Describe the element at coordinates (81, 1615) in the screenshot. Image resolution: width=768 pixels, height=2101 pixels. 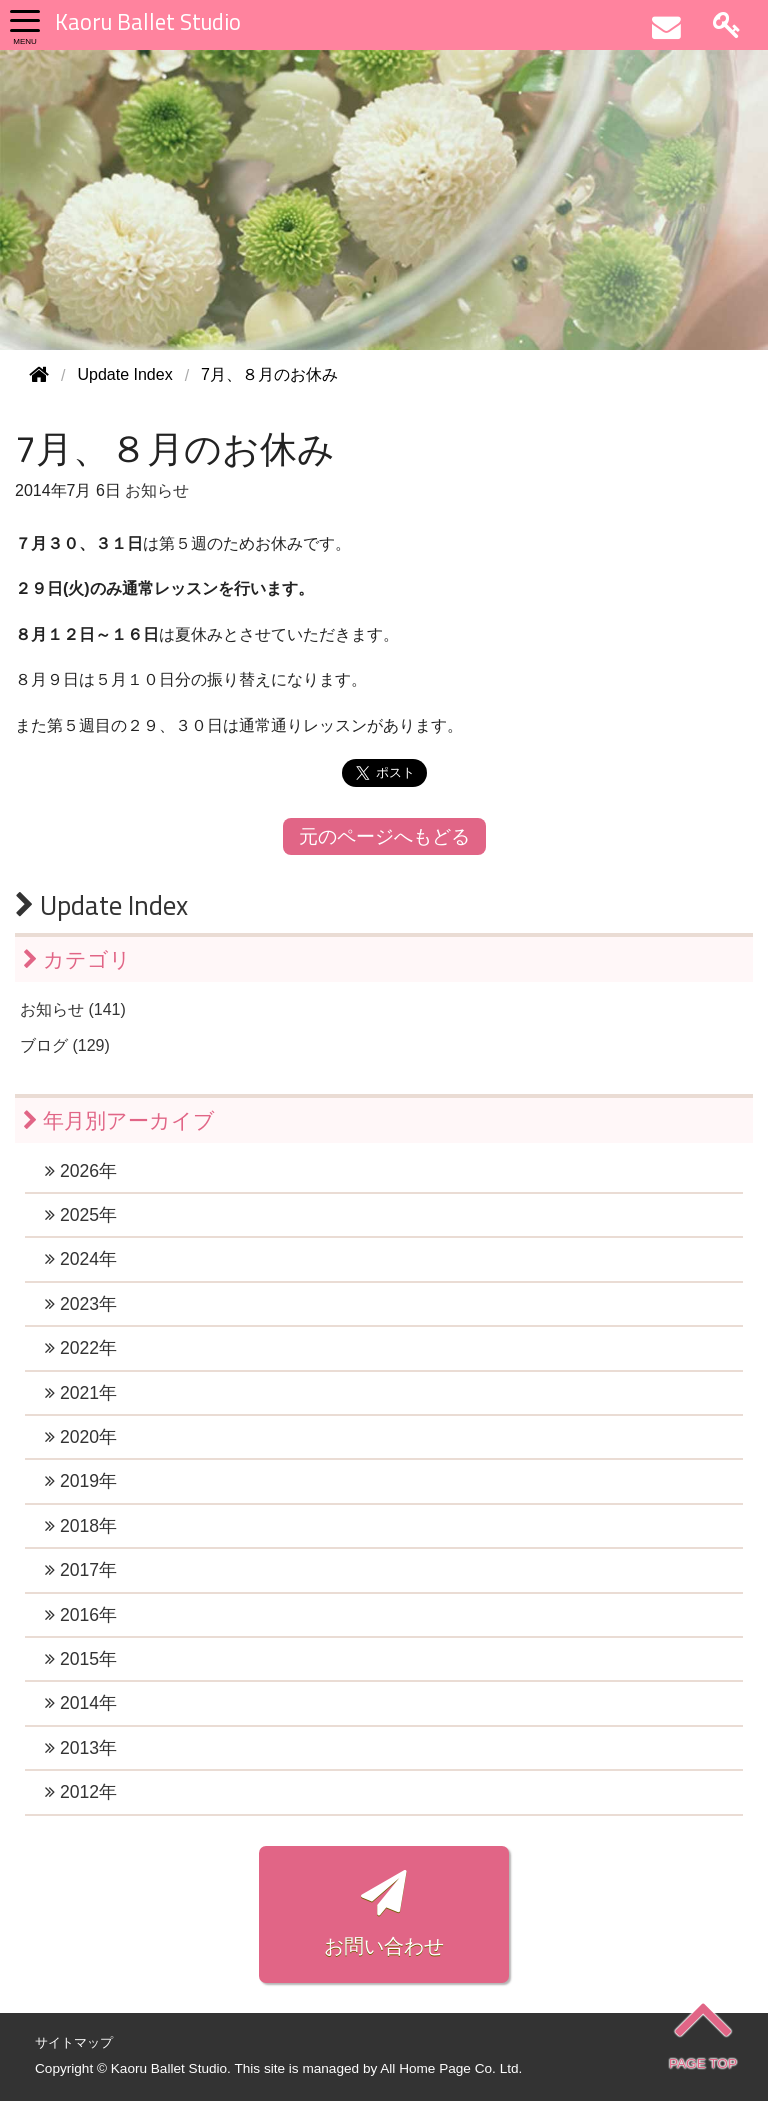
I see `2016年` at that location.